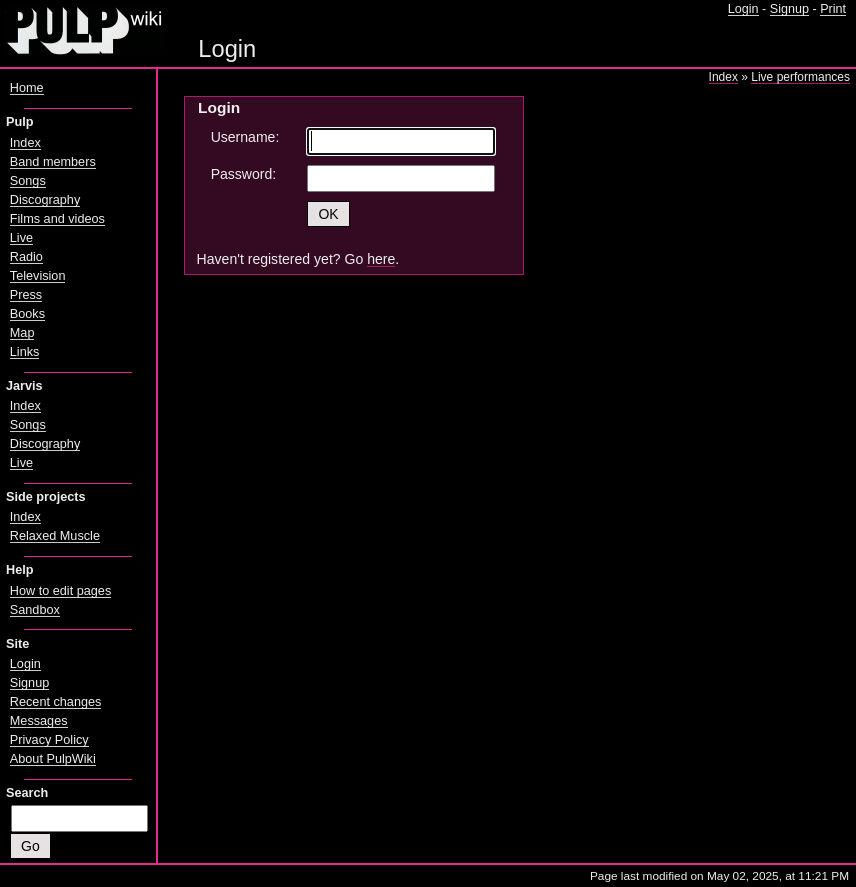 The height and width of the screenshot is (887, 856). I want to click on Index, so click(723, 77).